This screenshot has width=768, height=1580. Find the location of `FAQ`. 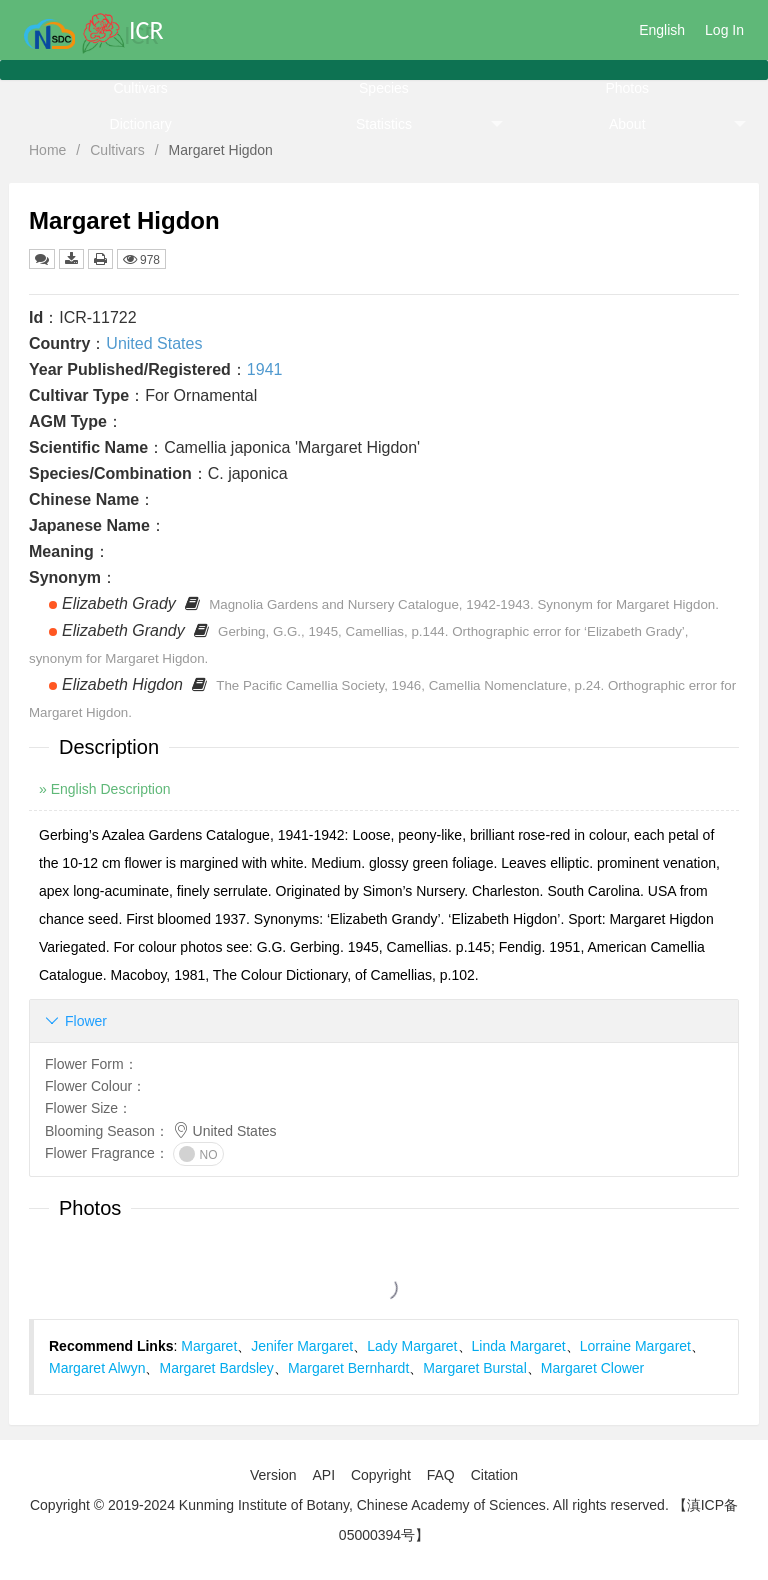

FAQ is located at coordinates (441, 1475).